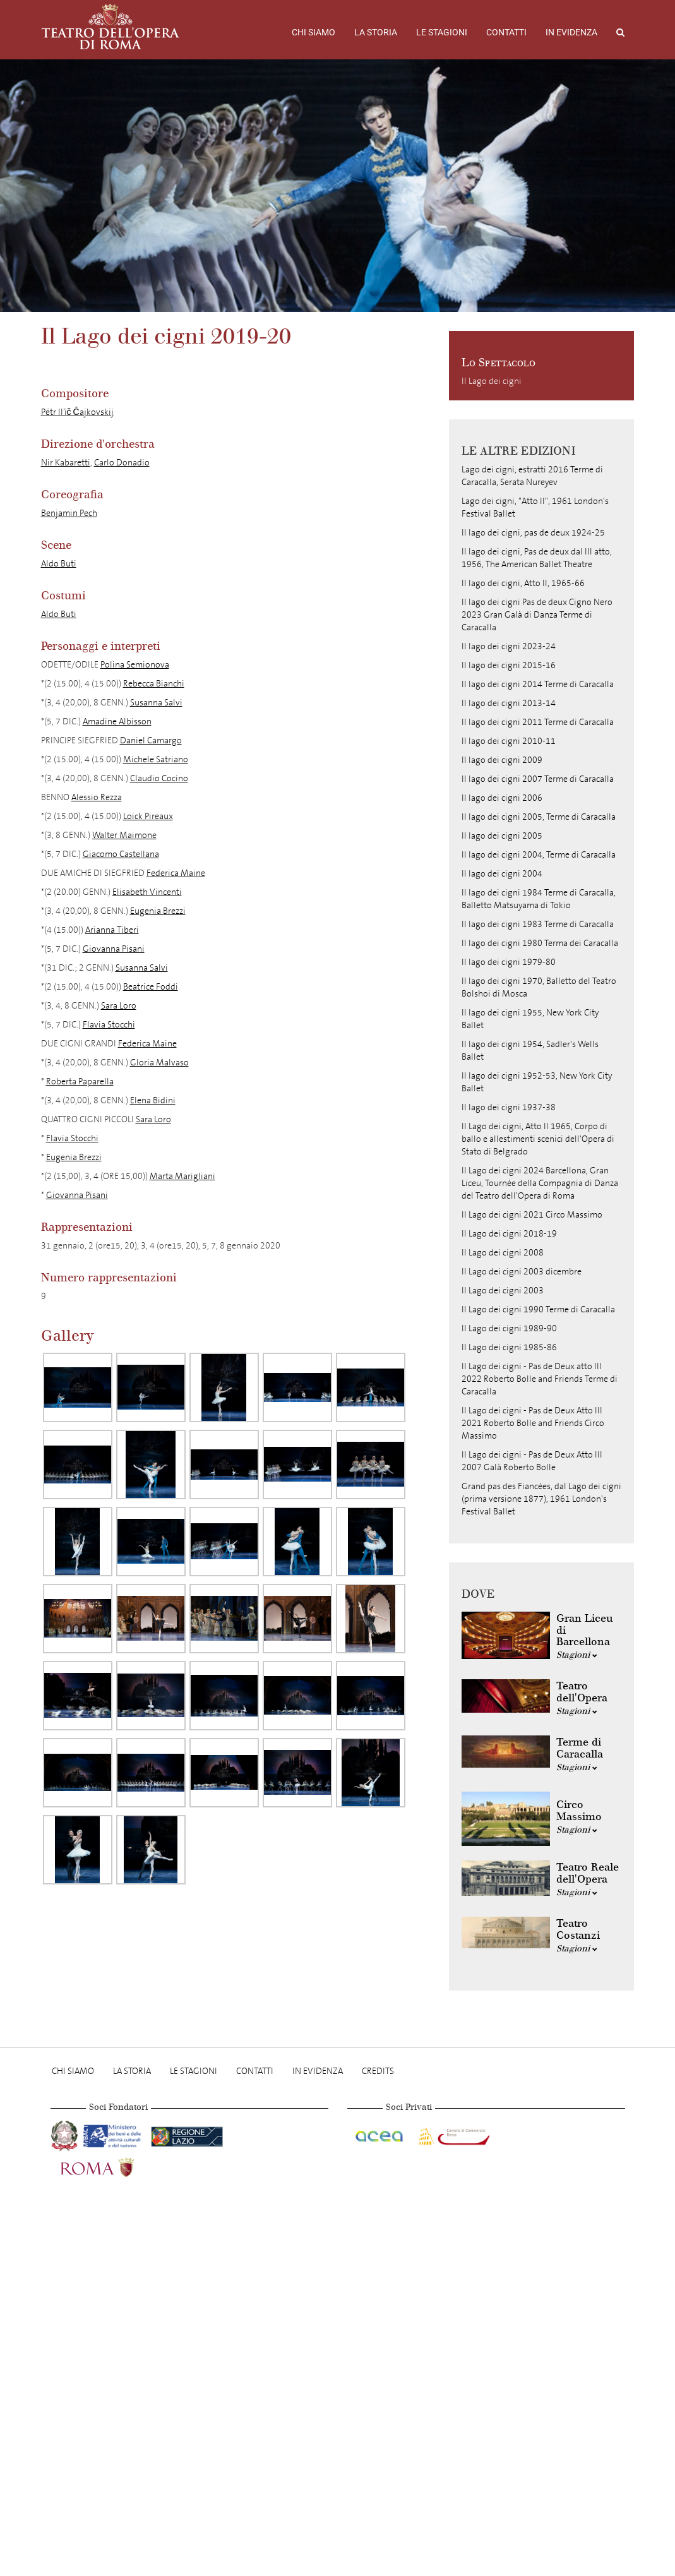  What do you see at coordinates (509, 703) in the screenshot?
I see `Il lago dei cigni 2013-14` at bounding box center [509, 703].